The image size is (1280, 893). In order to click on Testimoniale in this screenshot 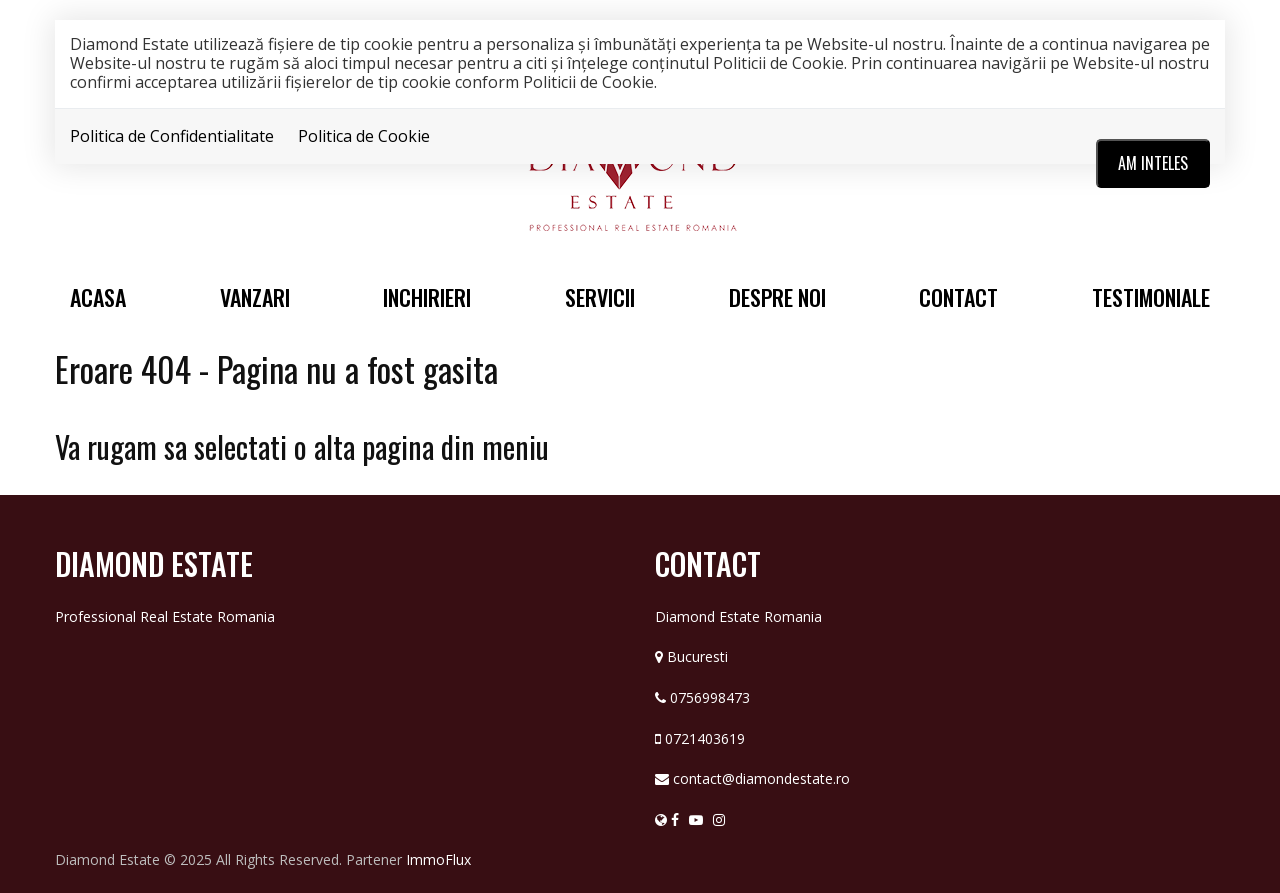, I will do `click(1151, 297)`.